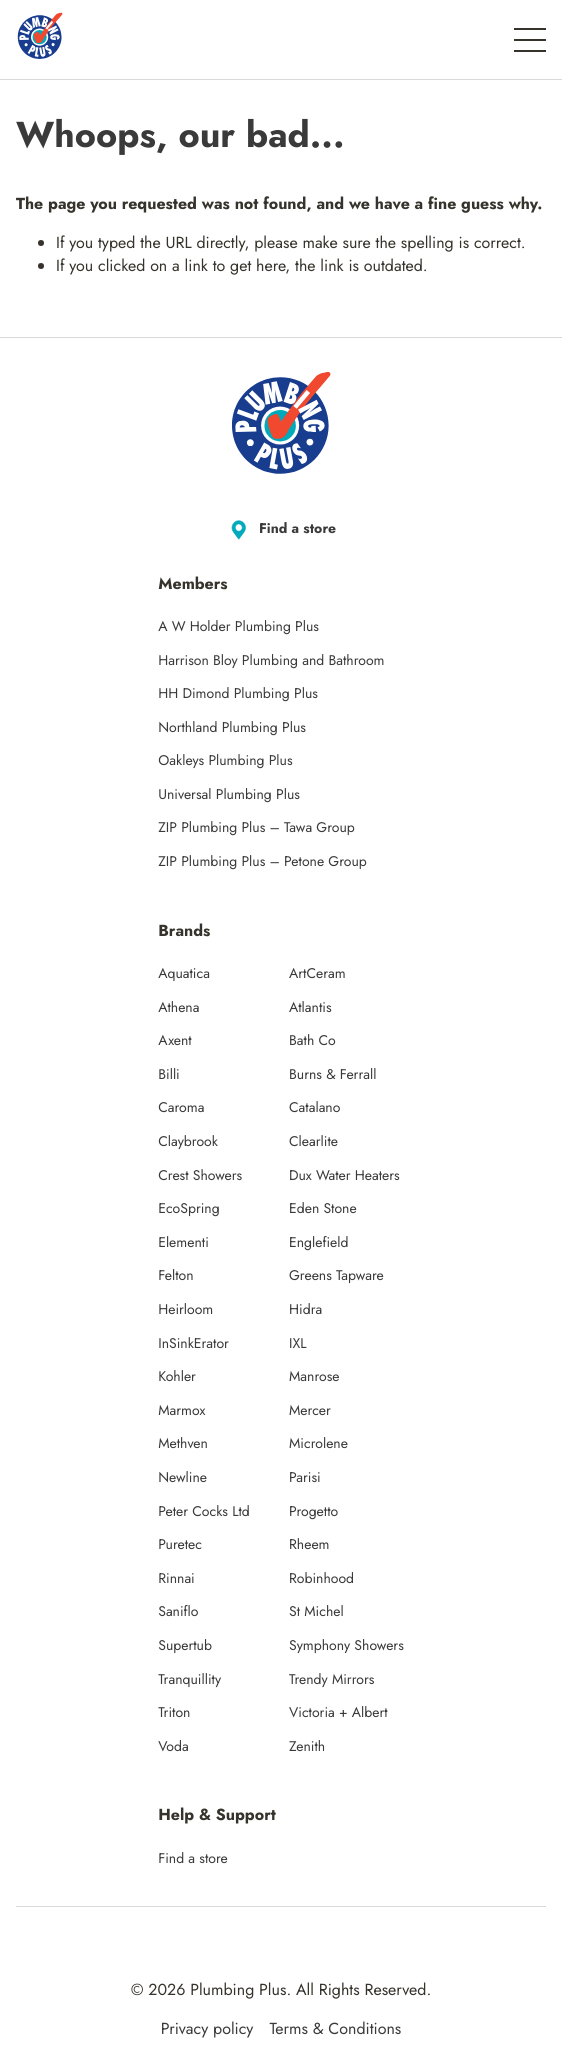 The image size is (562, 2072). I want to click on Puretec, so click(180, 1545).